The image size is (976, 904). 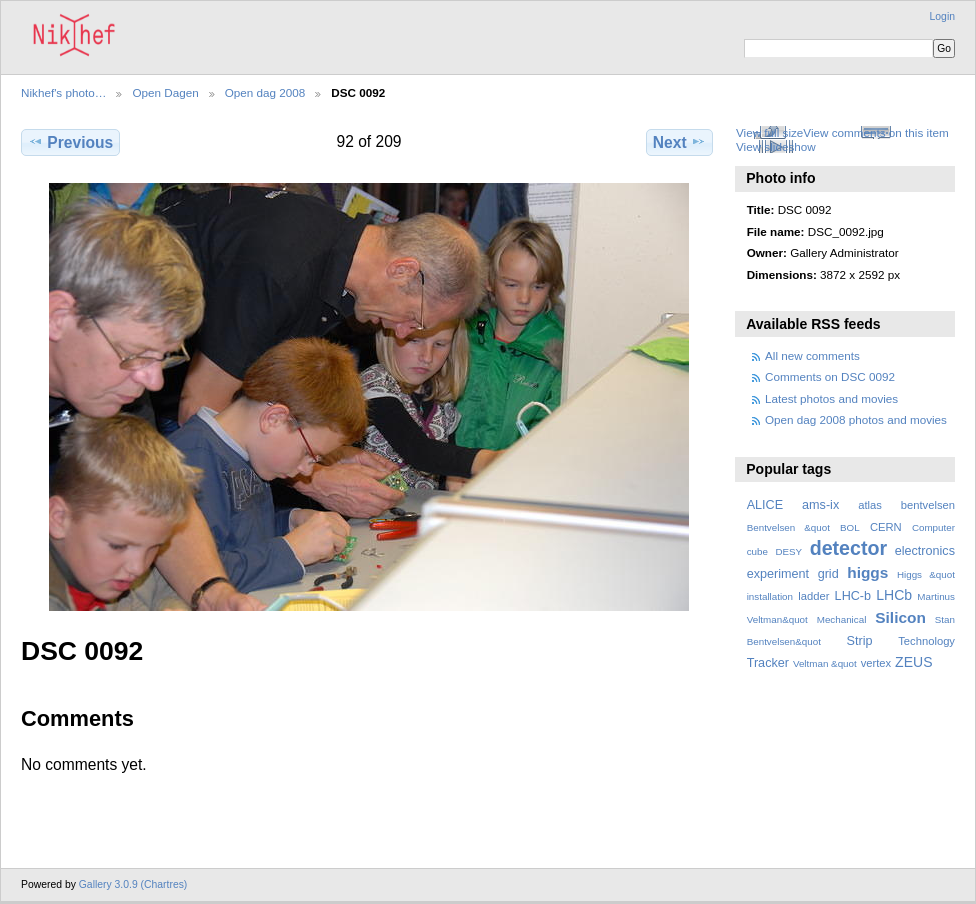 What do you see at coordinates (850, 527) in the screenshot?
I see `BOL` at bounding box center [850, 527].